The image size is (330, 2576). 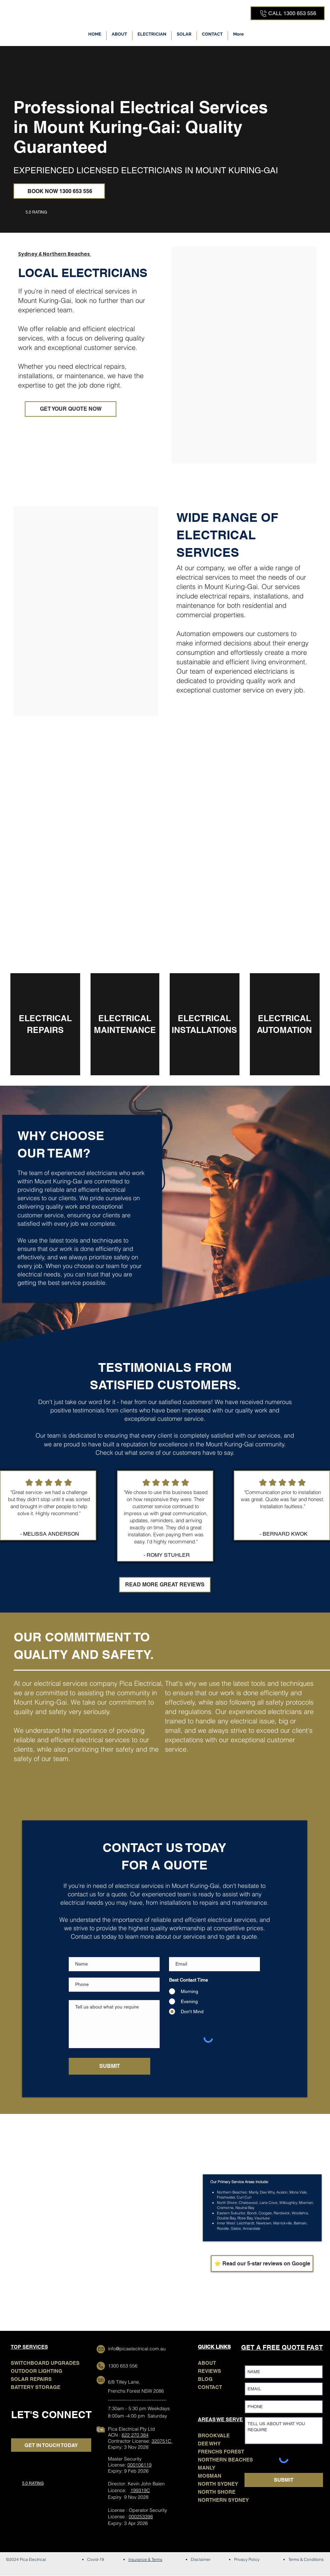 I want to click on 000253398, so click(x=141, y=2517).